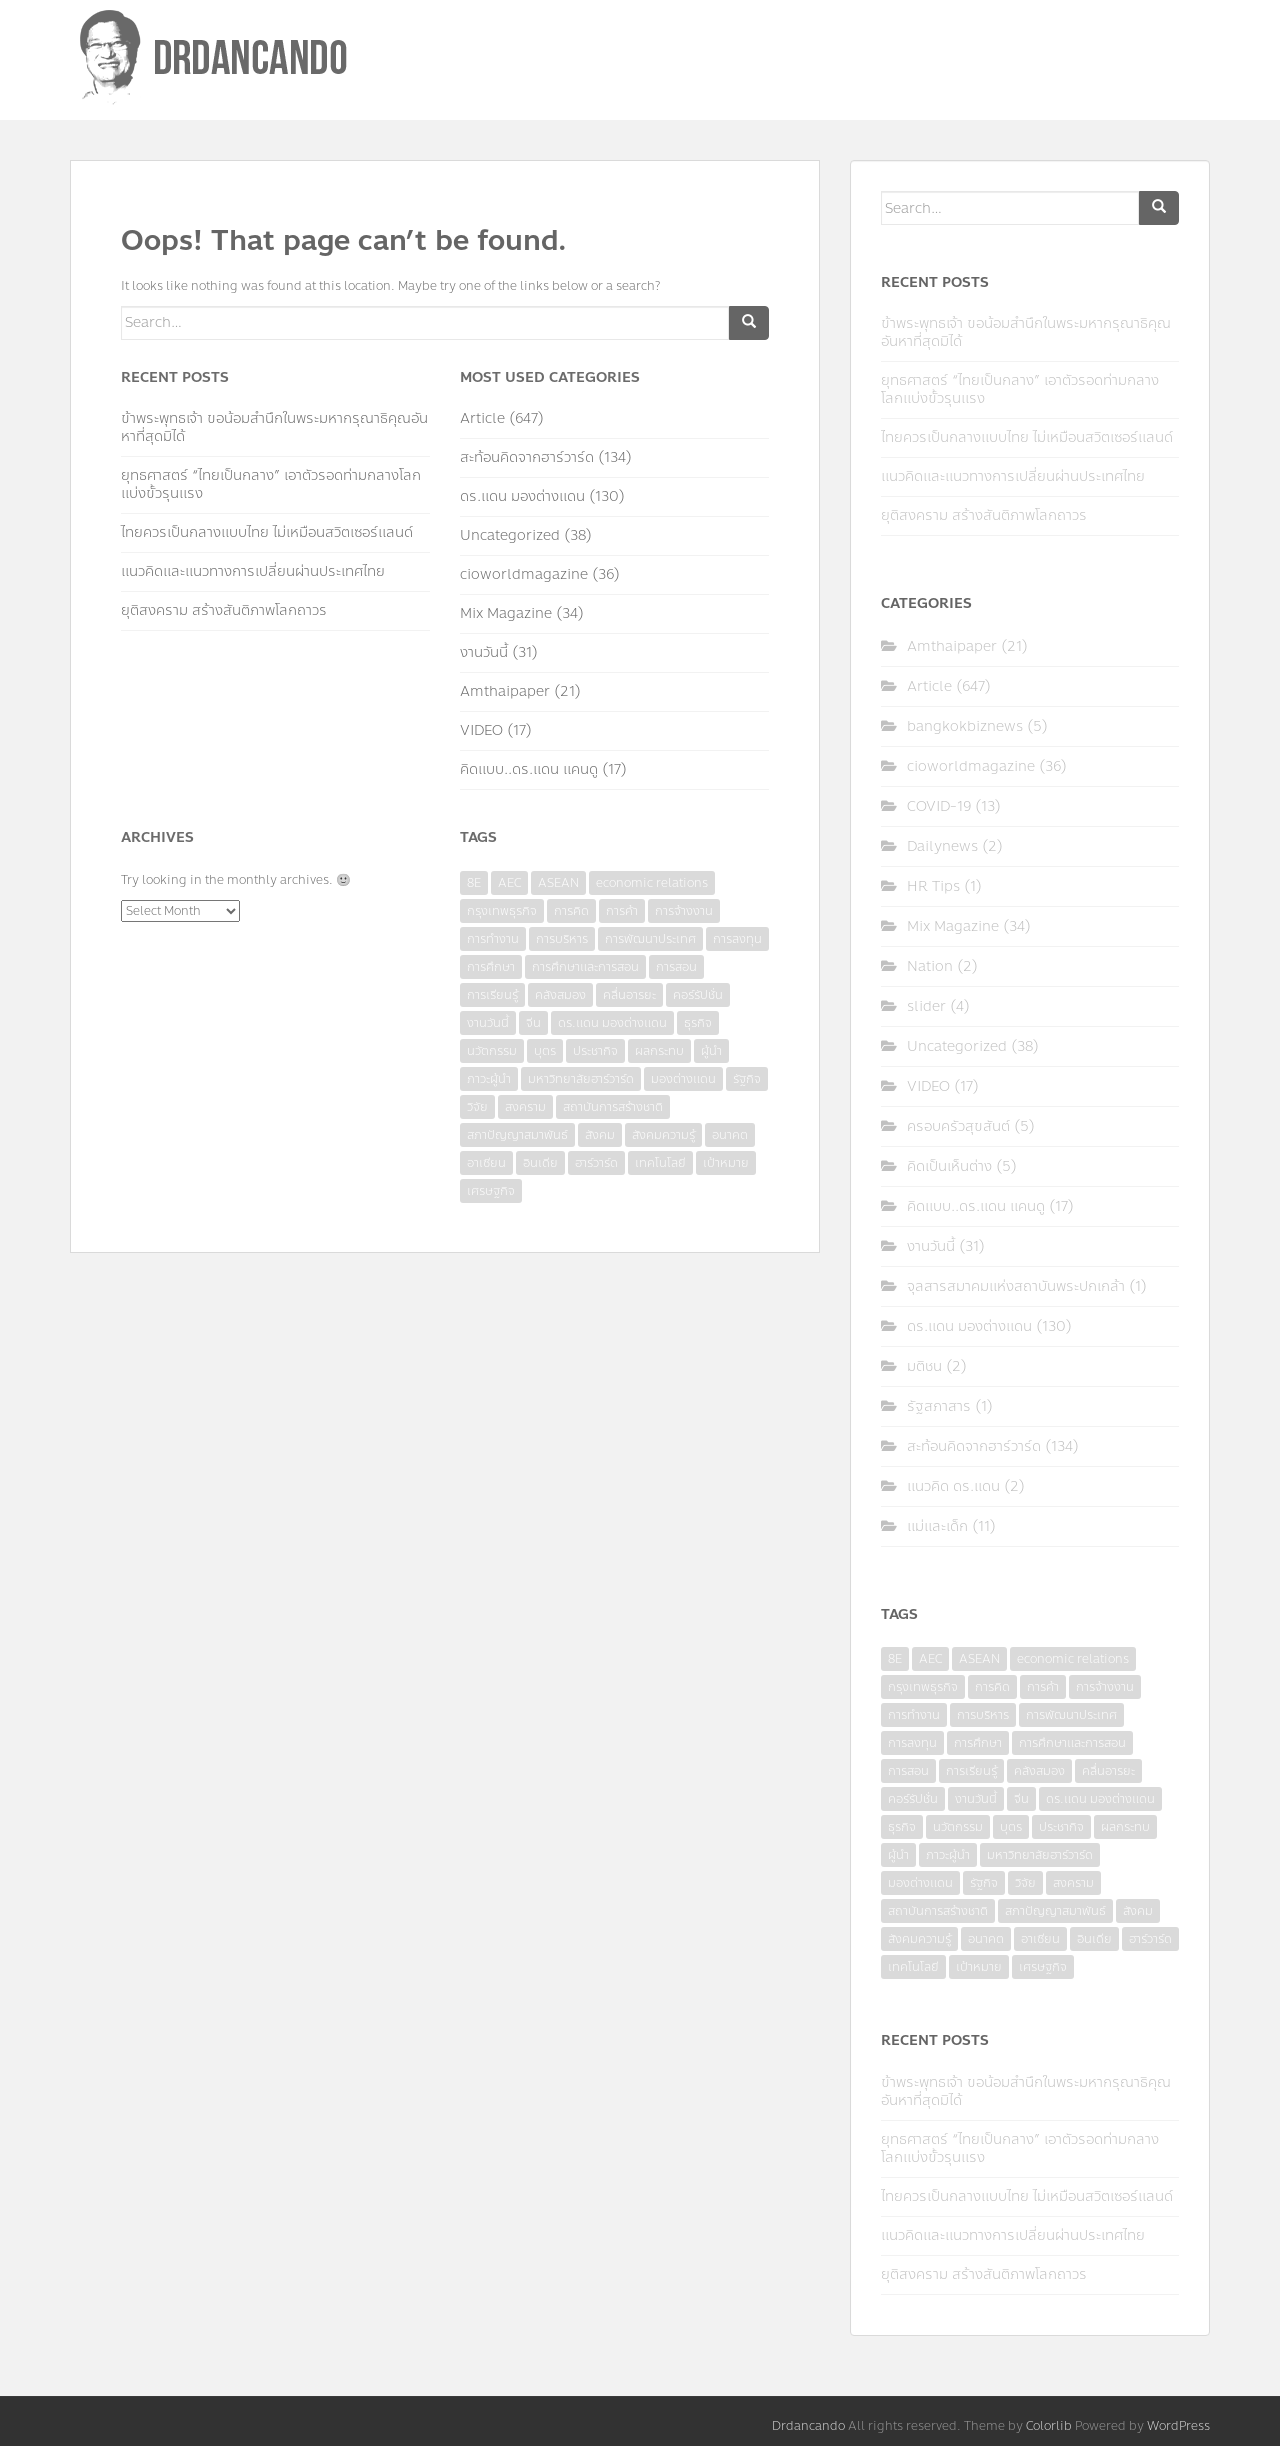 This screenshot has width=1280, height=2446. Describe the element at coordinates (505, 691) in the screenshot. I see `Amthaipaper` at that location.